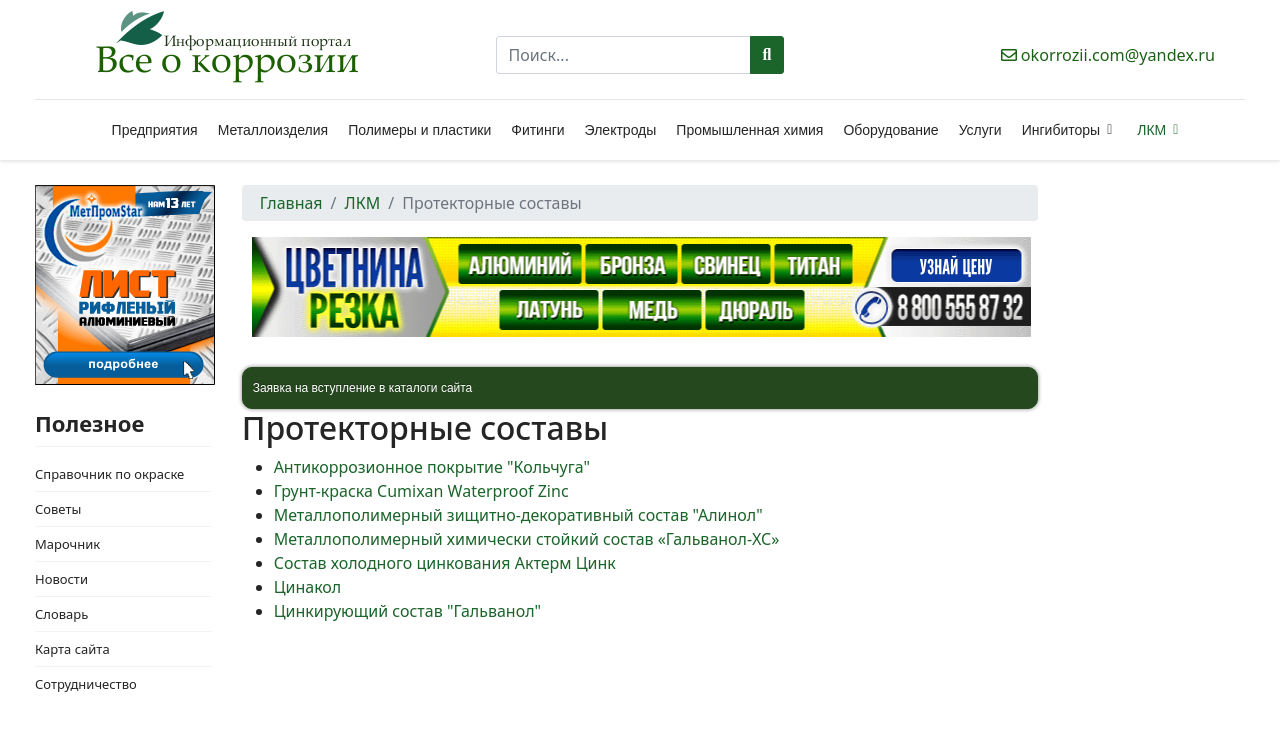 This screenshot has height=750, width=1280. I want to click on Цинакол, so click(308, 587).